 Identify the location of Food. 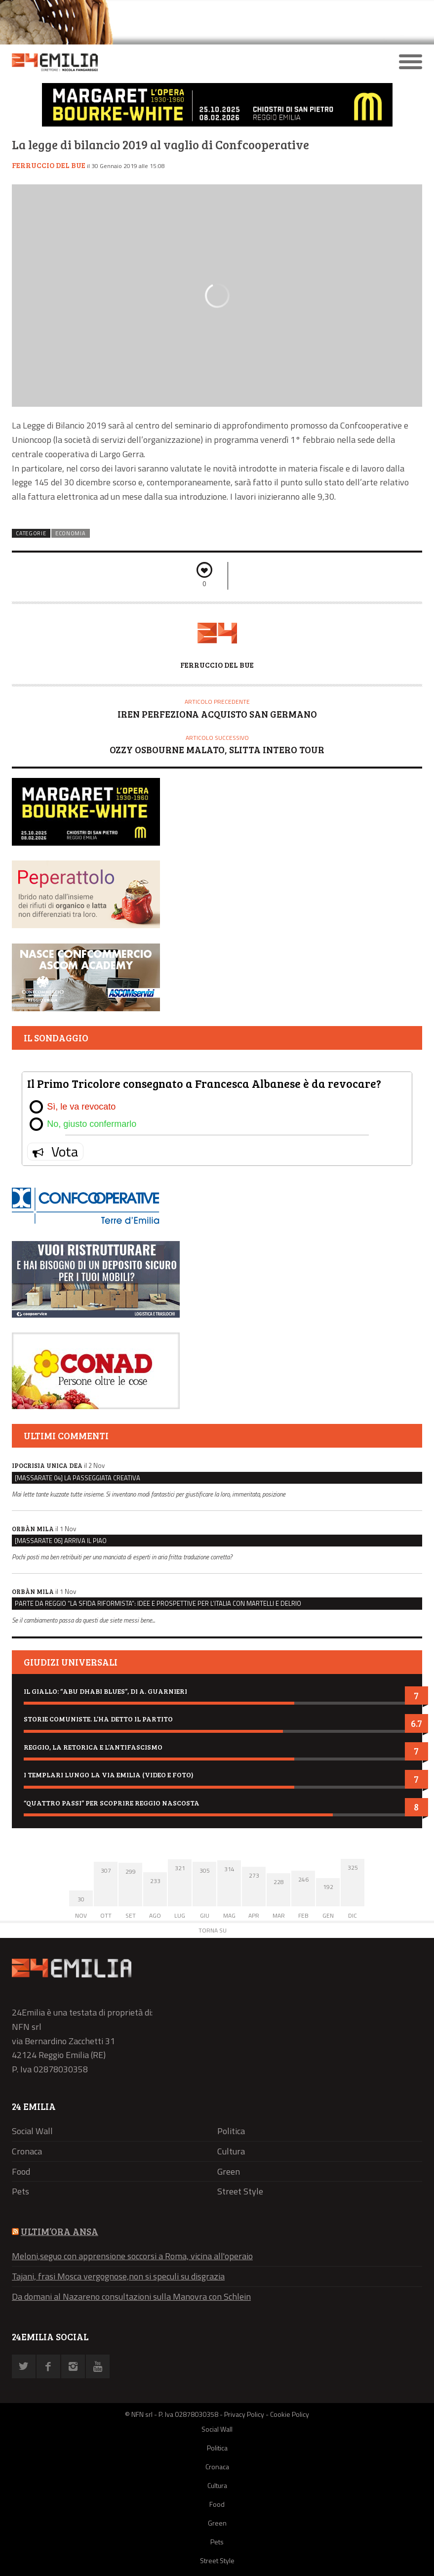
(21, 2171).